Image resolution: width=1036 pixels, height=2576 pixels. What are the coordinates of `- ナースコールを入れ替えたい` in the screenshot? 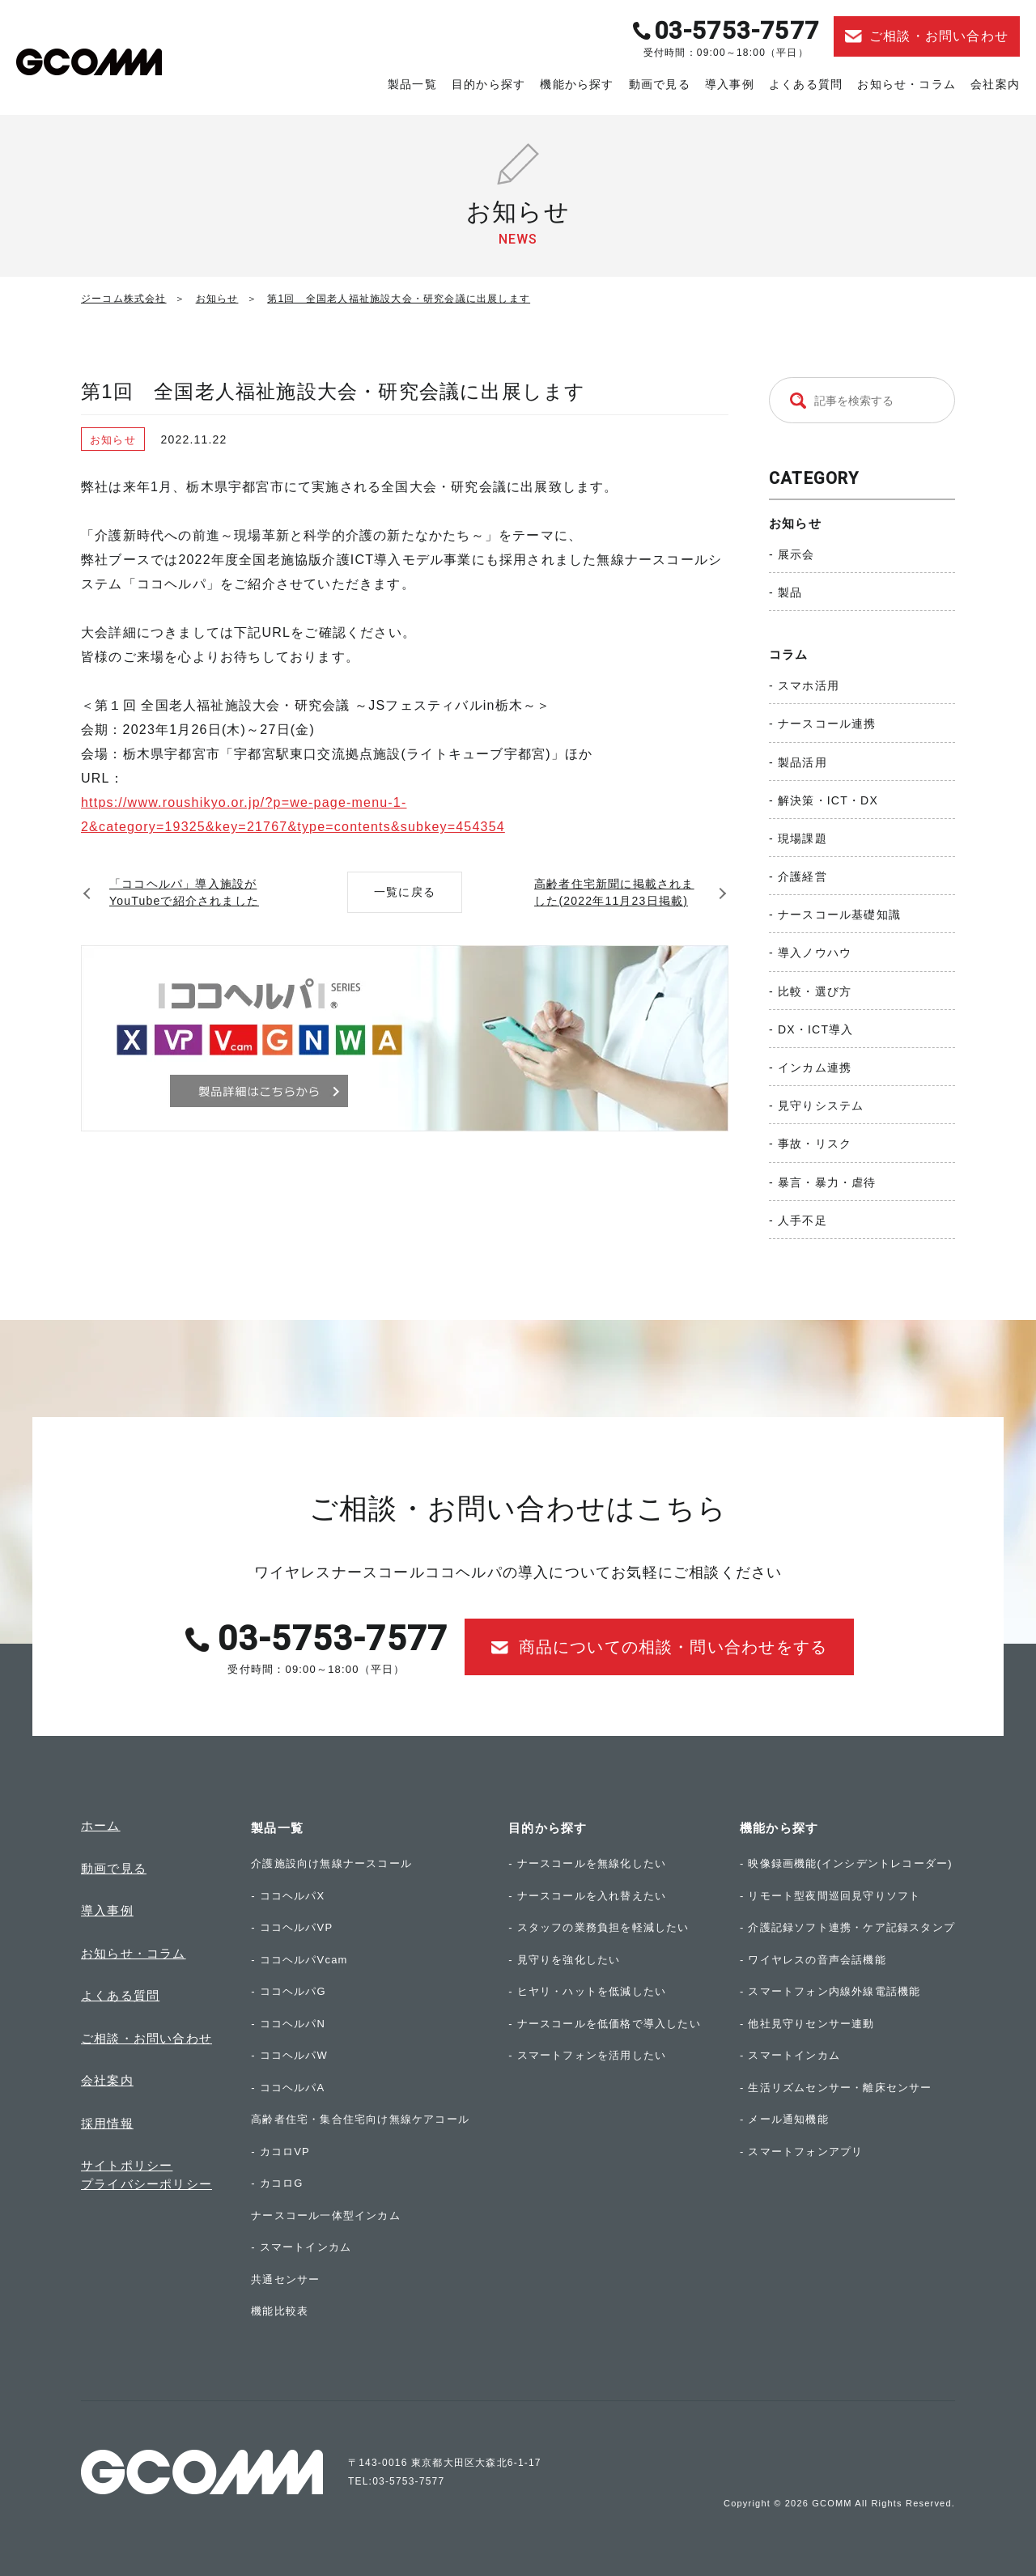 It's located at (587, 1896).